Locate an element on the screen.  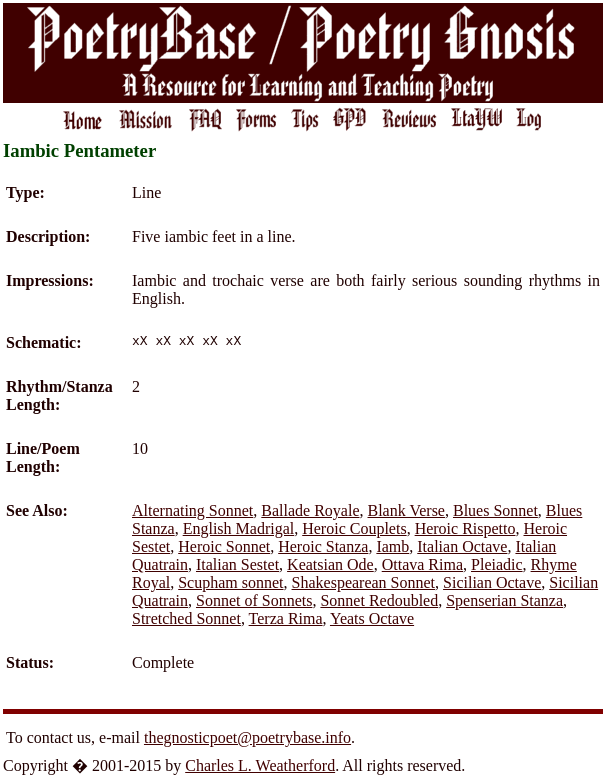
Yeats Octave is located at coordinates (372, 618).